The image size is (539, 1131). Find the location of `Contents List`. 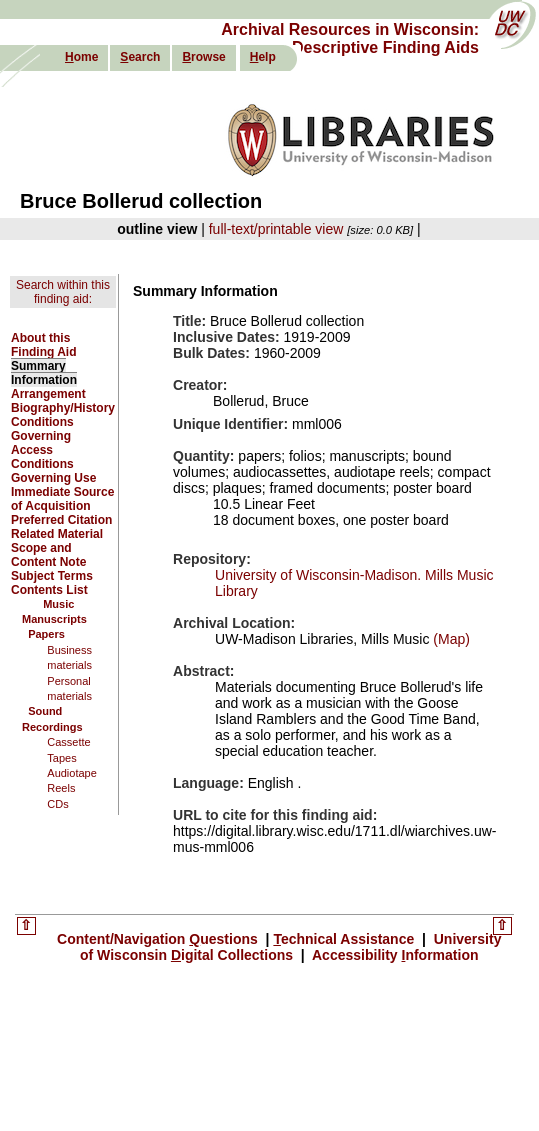

Contents List is located at coordinates (49, 590).